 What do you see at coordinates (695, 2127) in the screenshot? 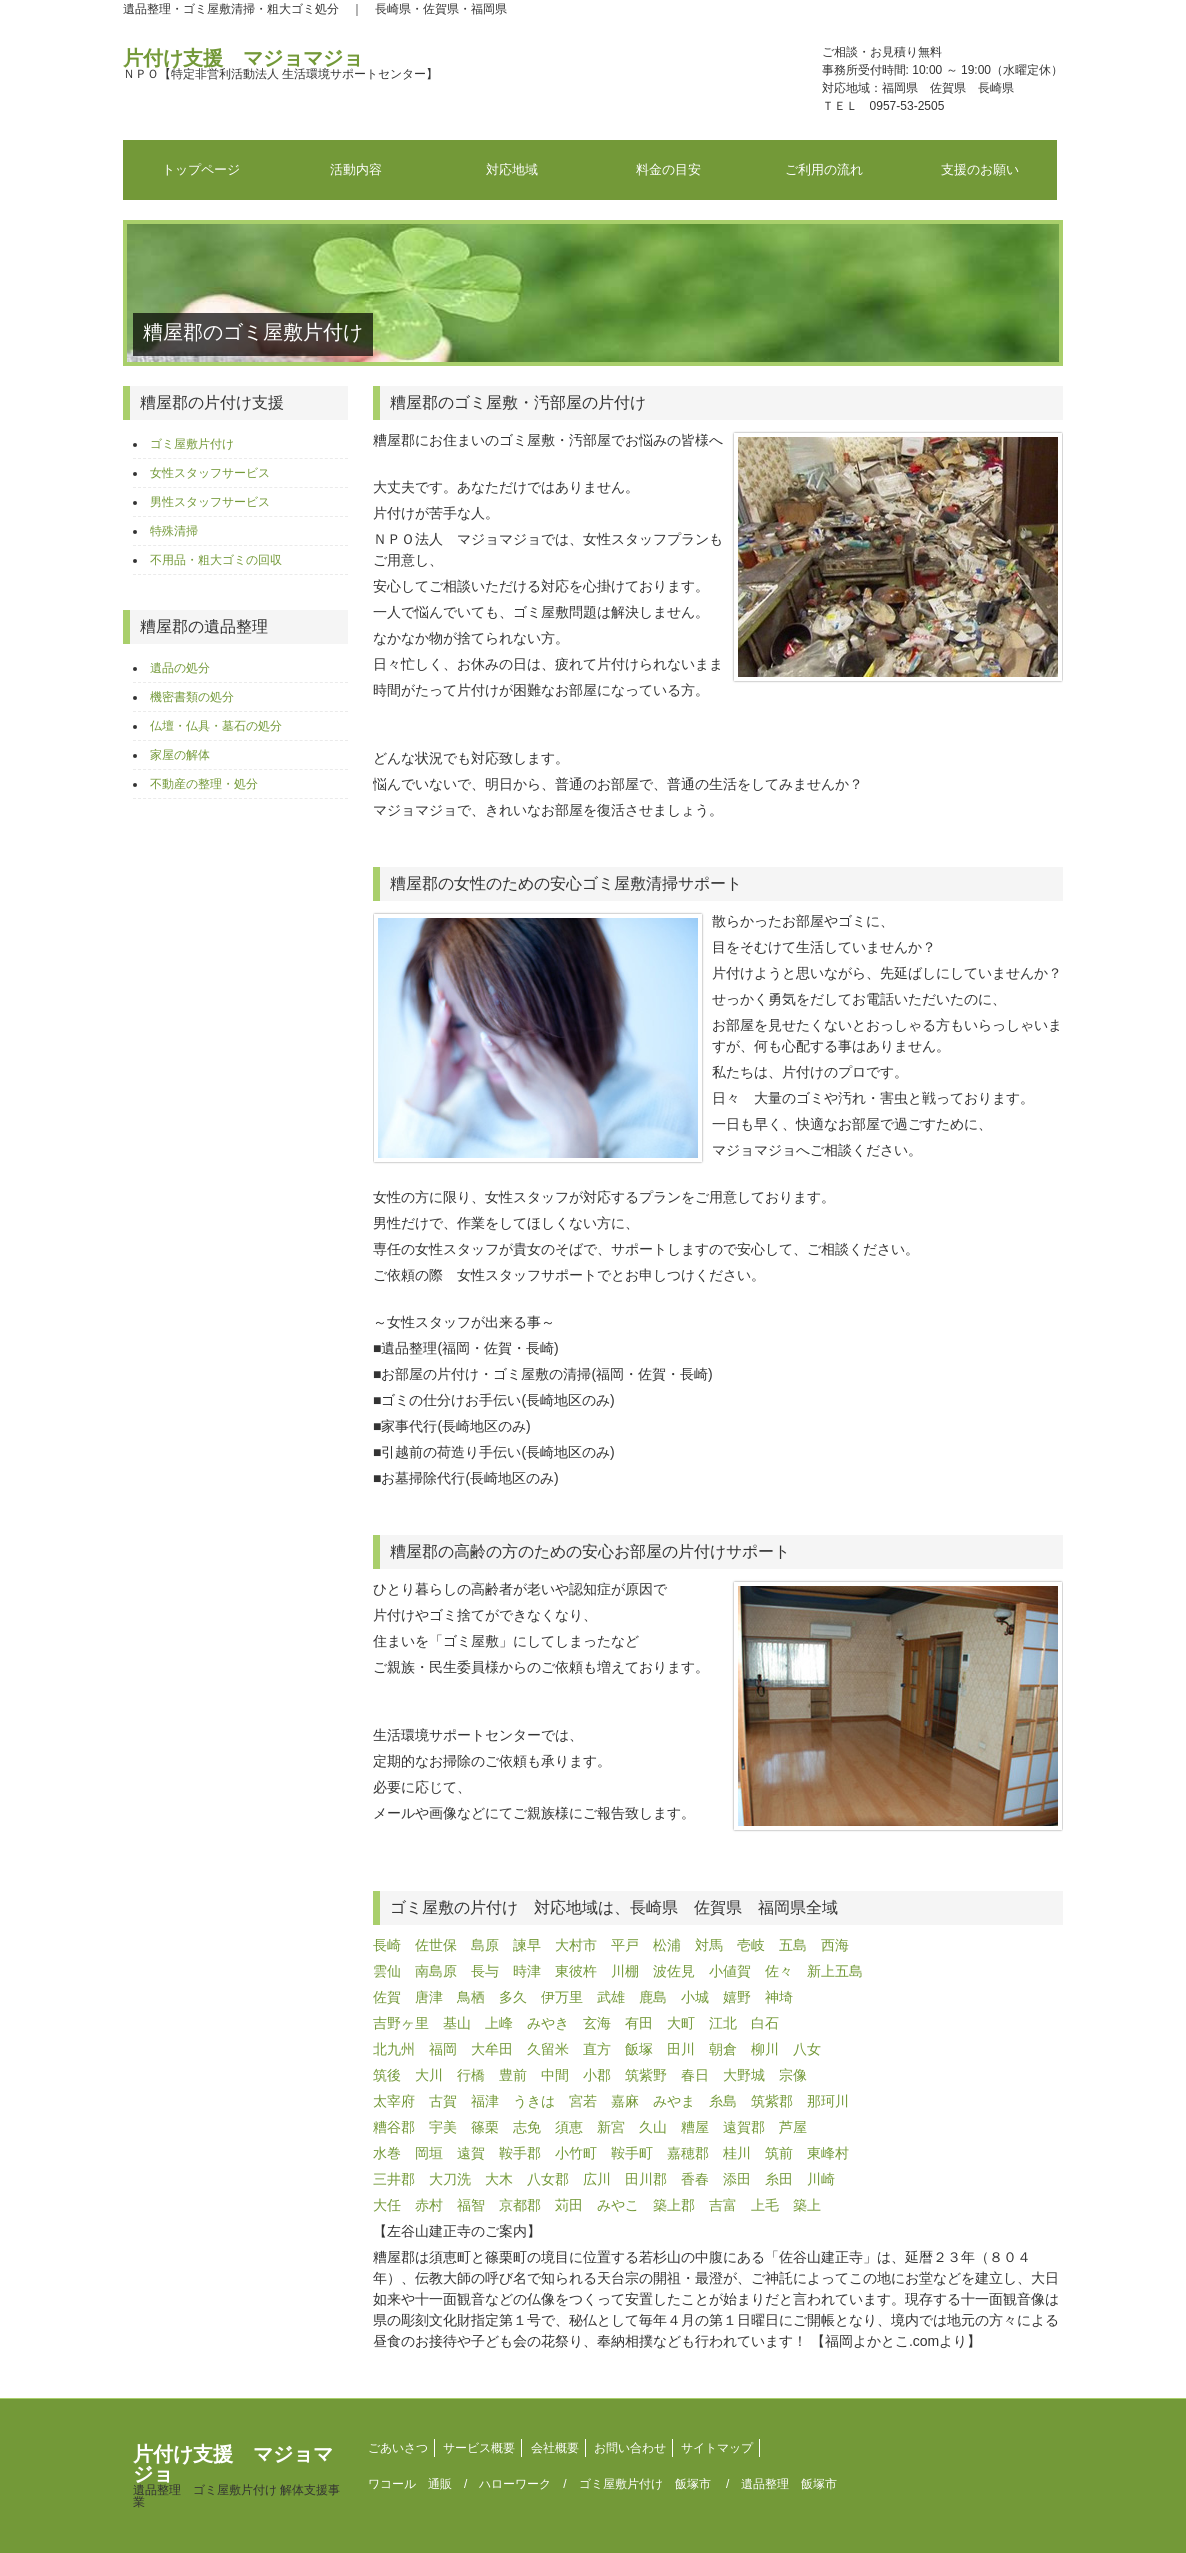
I see `糟屋` at bounding box center [695, 2127].